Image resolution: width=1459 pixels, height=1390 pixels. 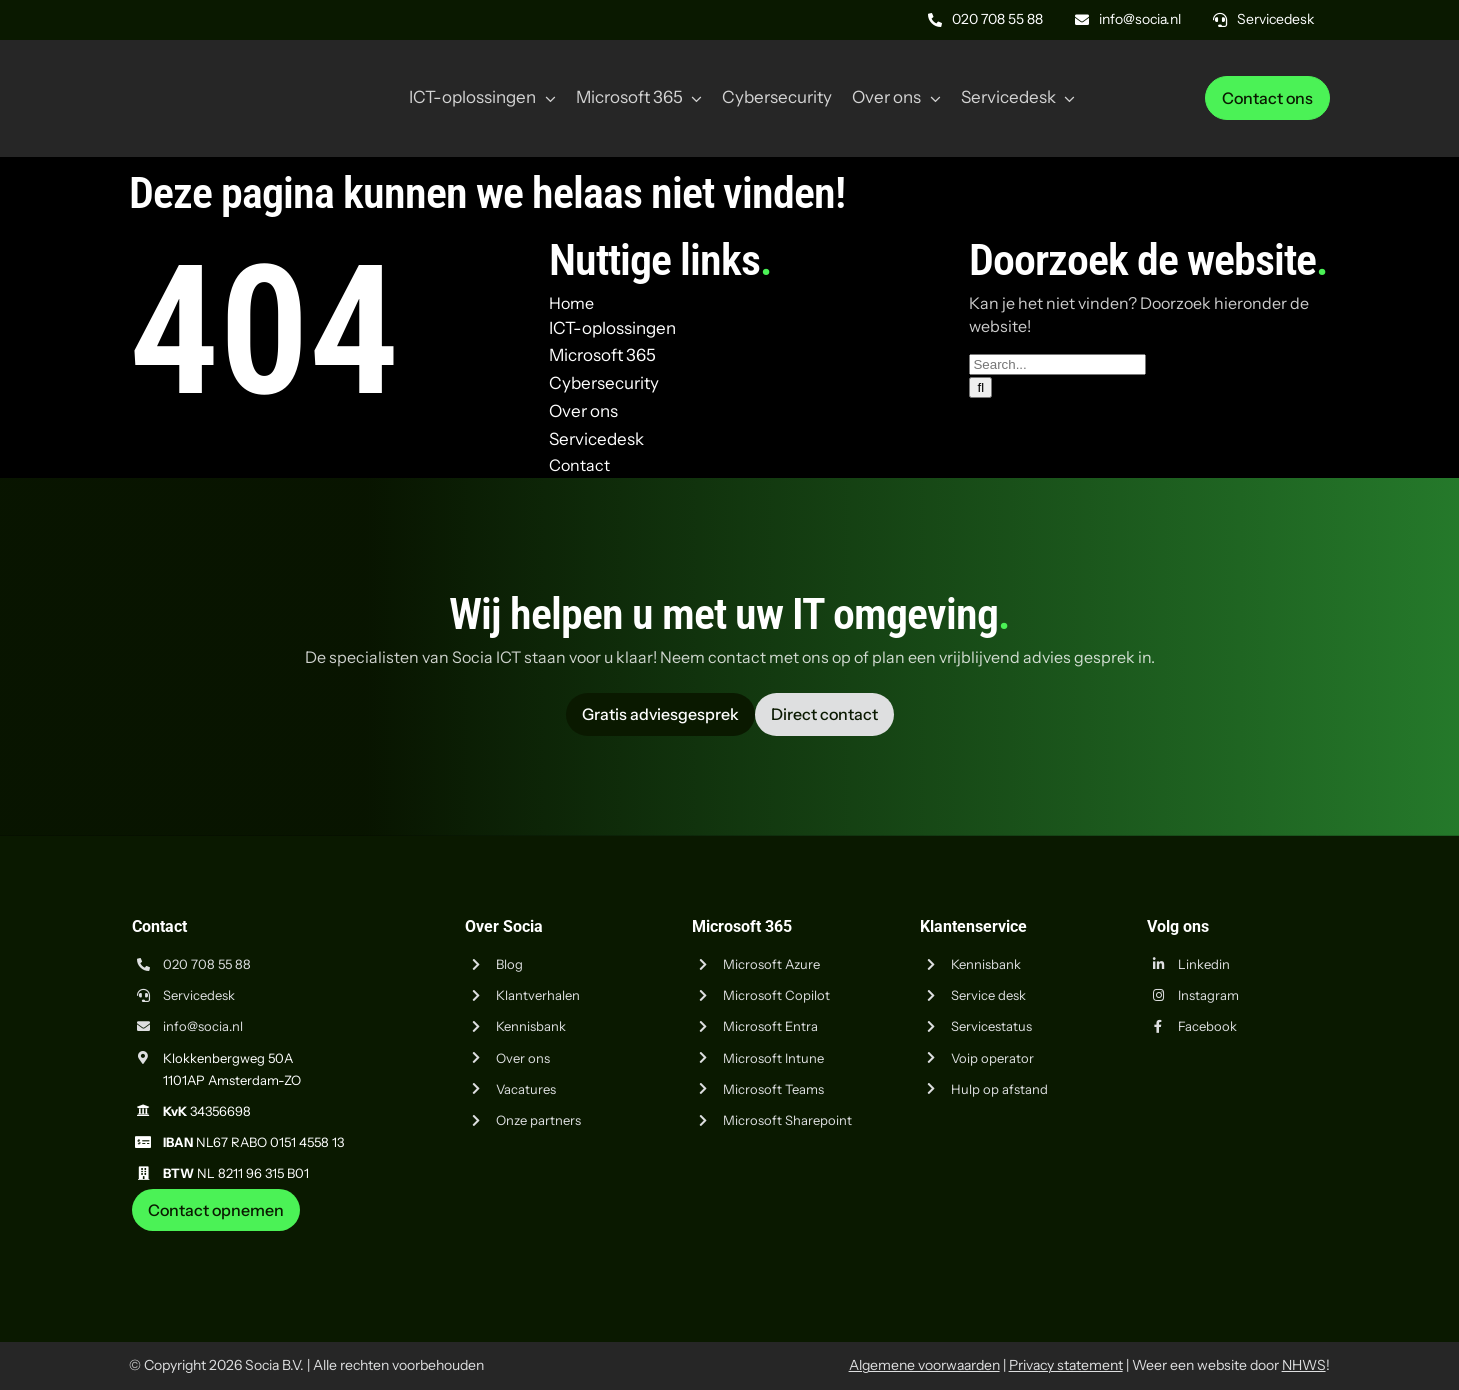 I want to click on [Zoeken], so click(x=980, y=387).